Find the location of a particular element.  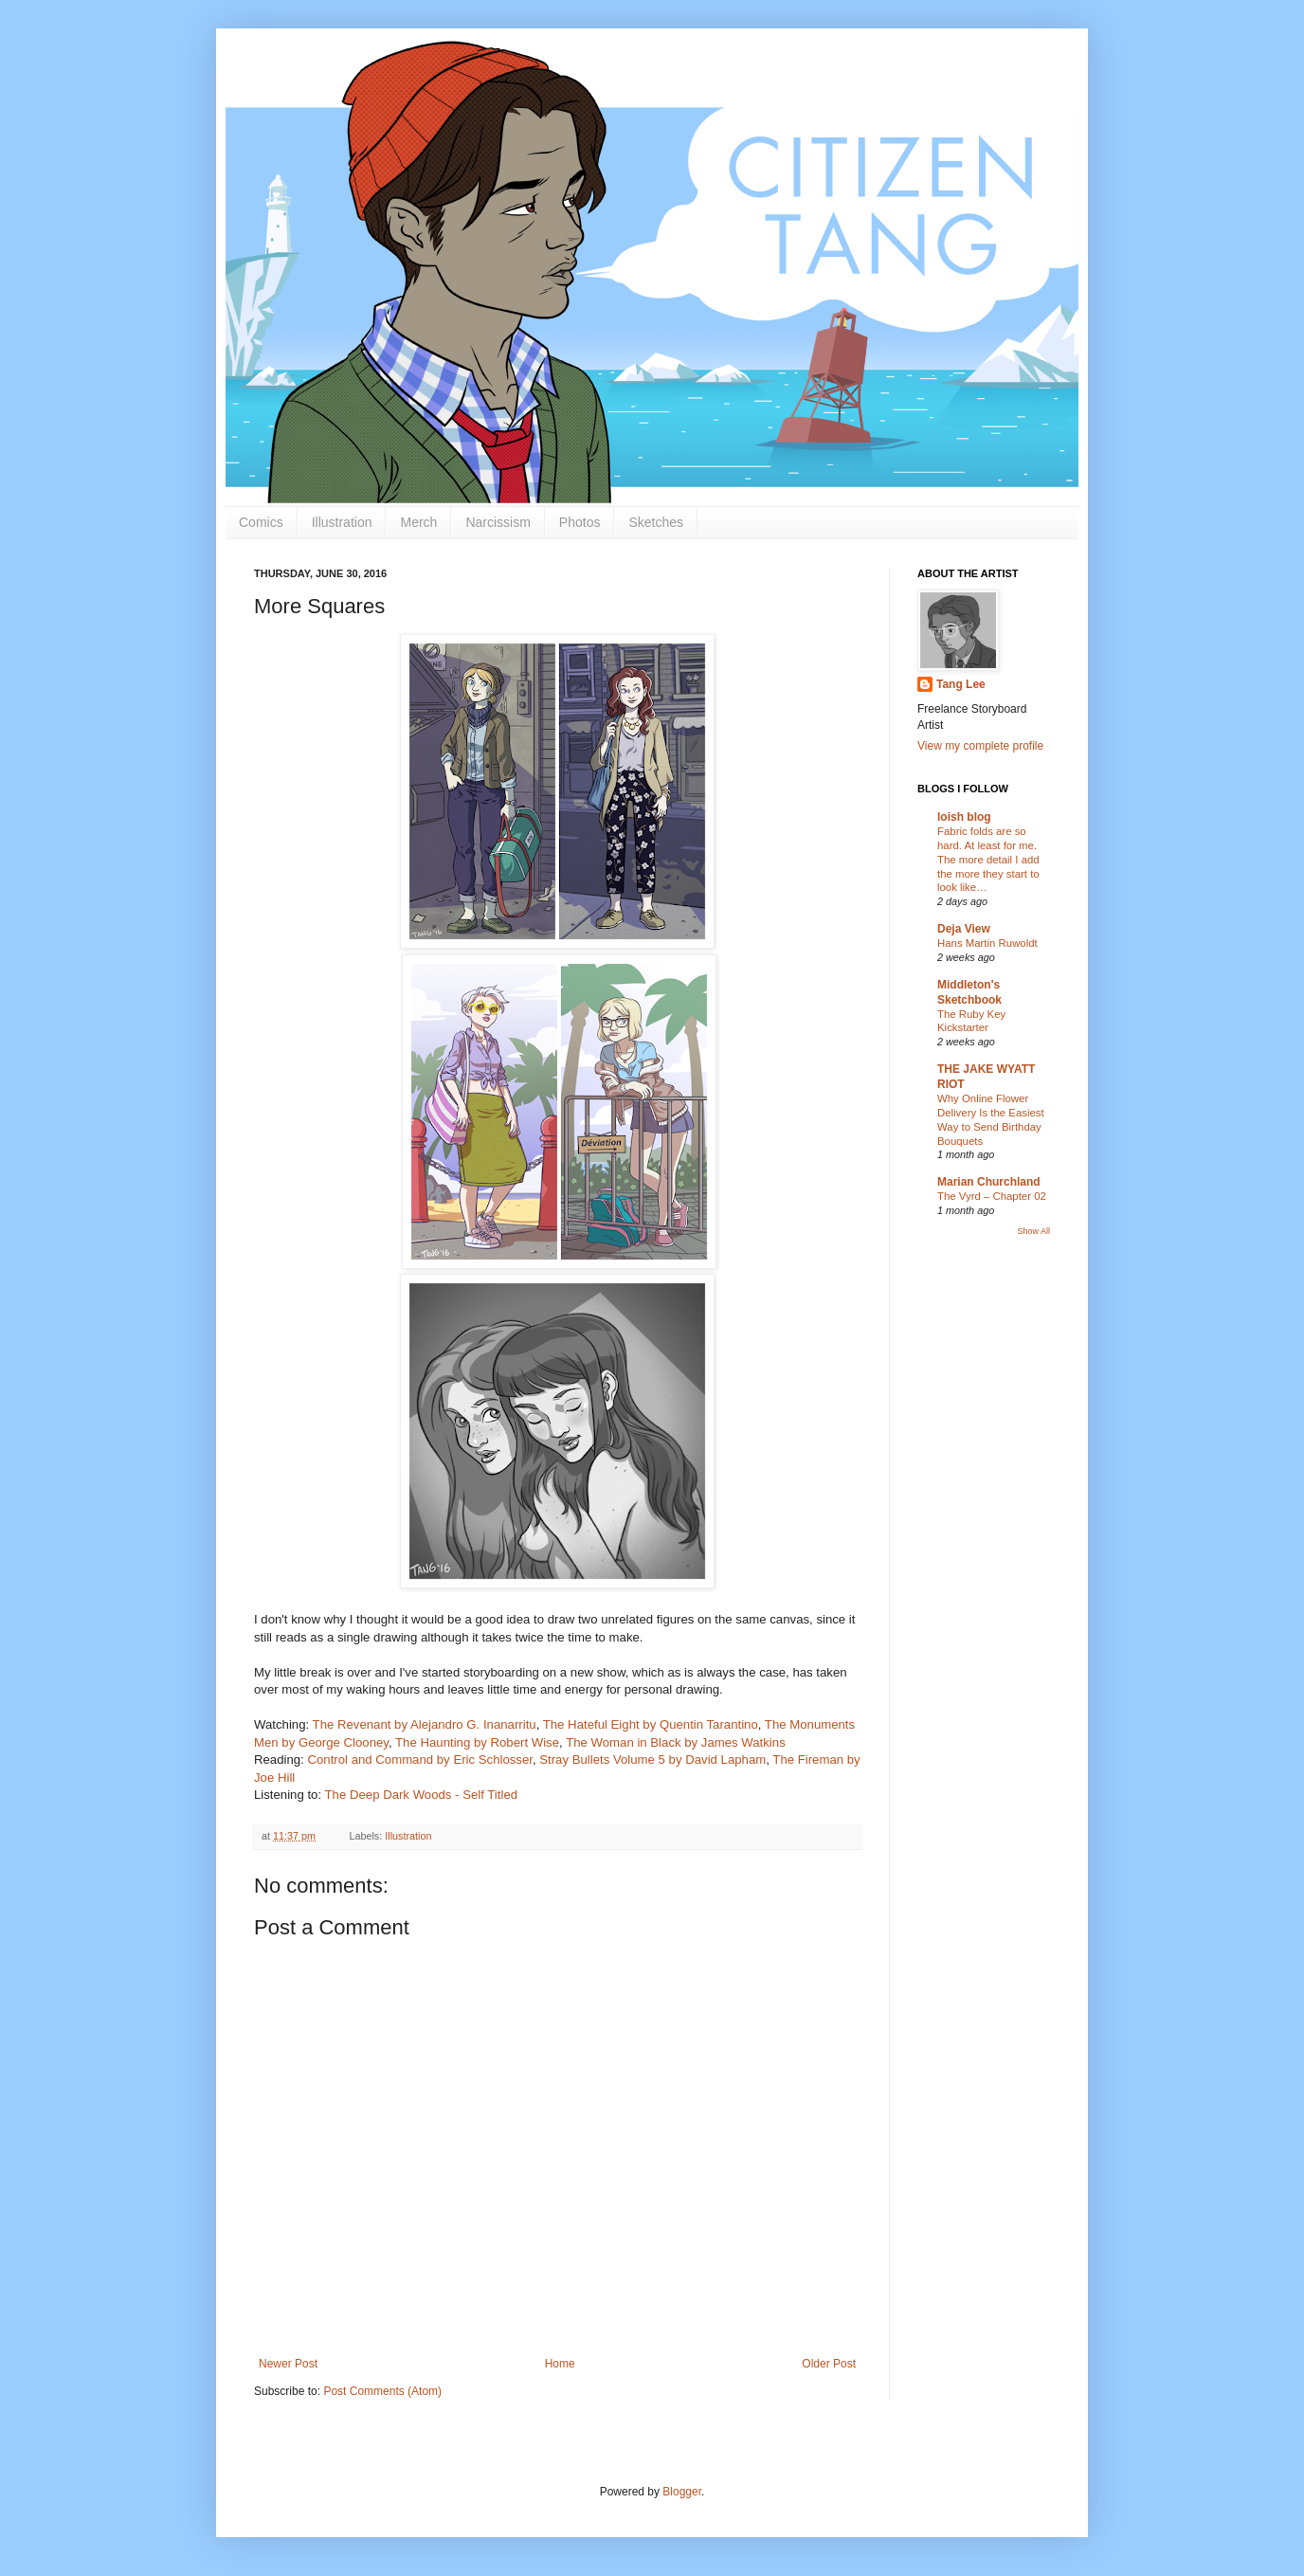

Tang Lee is located at coordinates (961, 684).